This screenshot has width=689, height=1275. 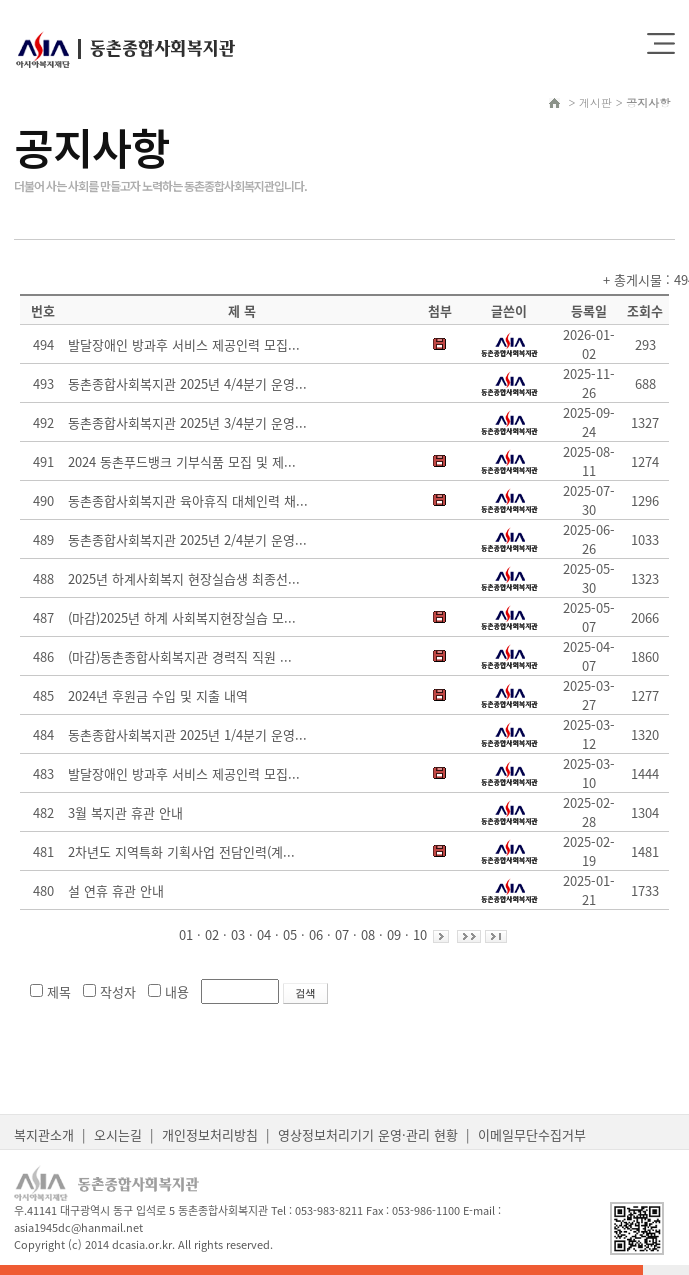 What do you see at coordinates (210, 1134) in the screenshot?
I see `개인정보처리방침` at bounding box center [210, 1134].